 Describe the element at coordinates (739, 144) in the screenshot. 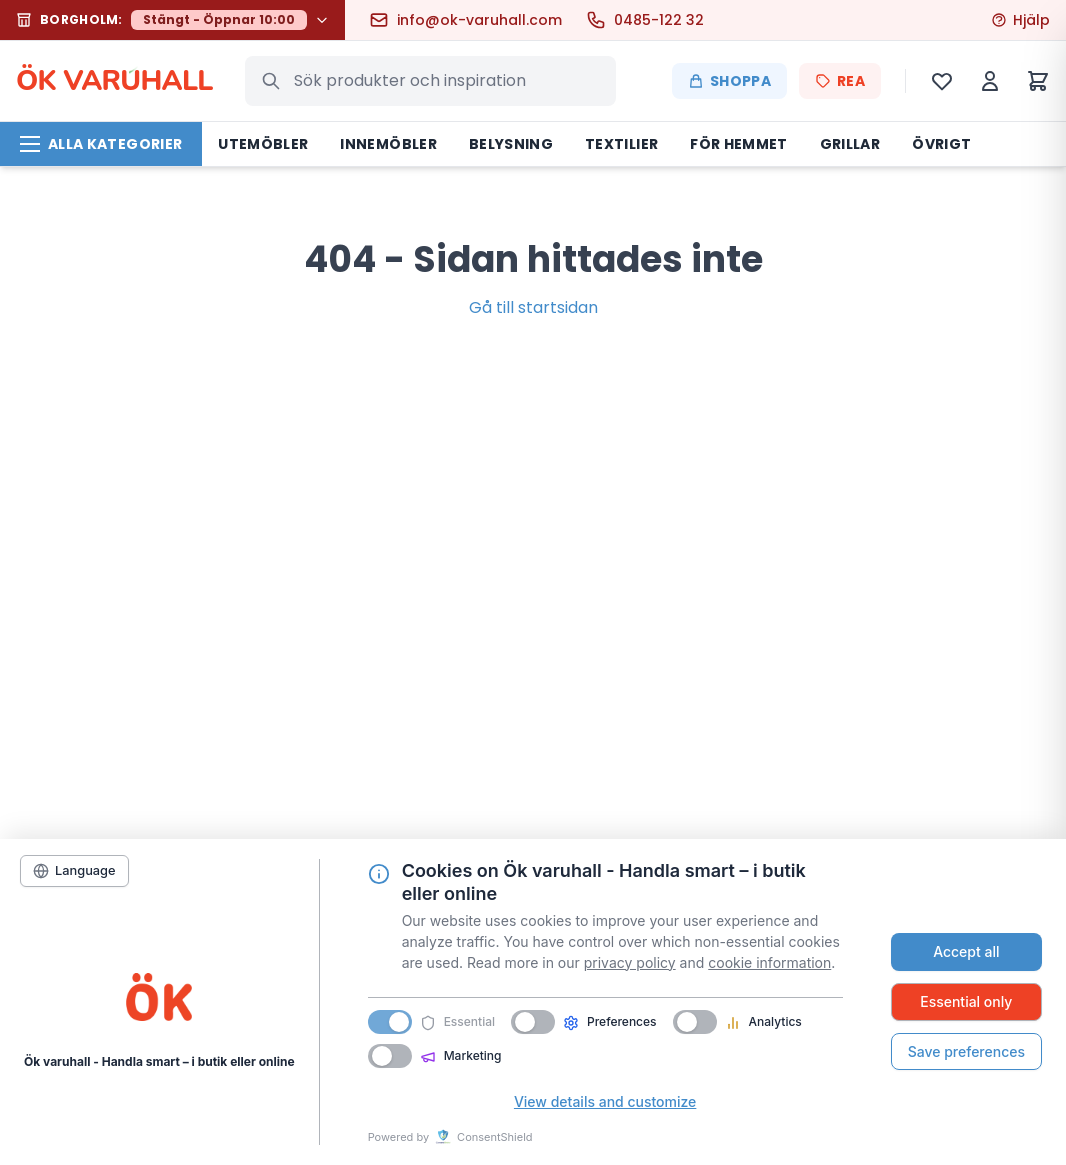

I see `För hemmet` at that location.